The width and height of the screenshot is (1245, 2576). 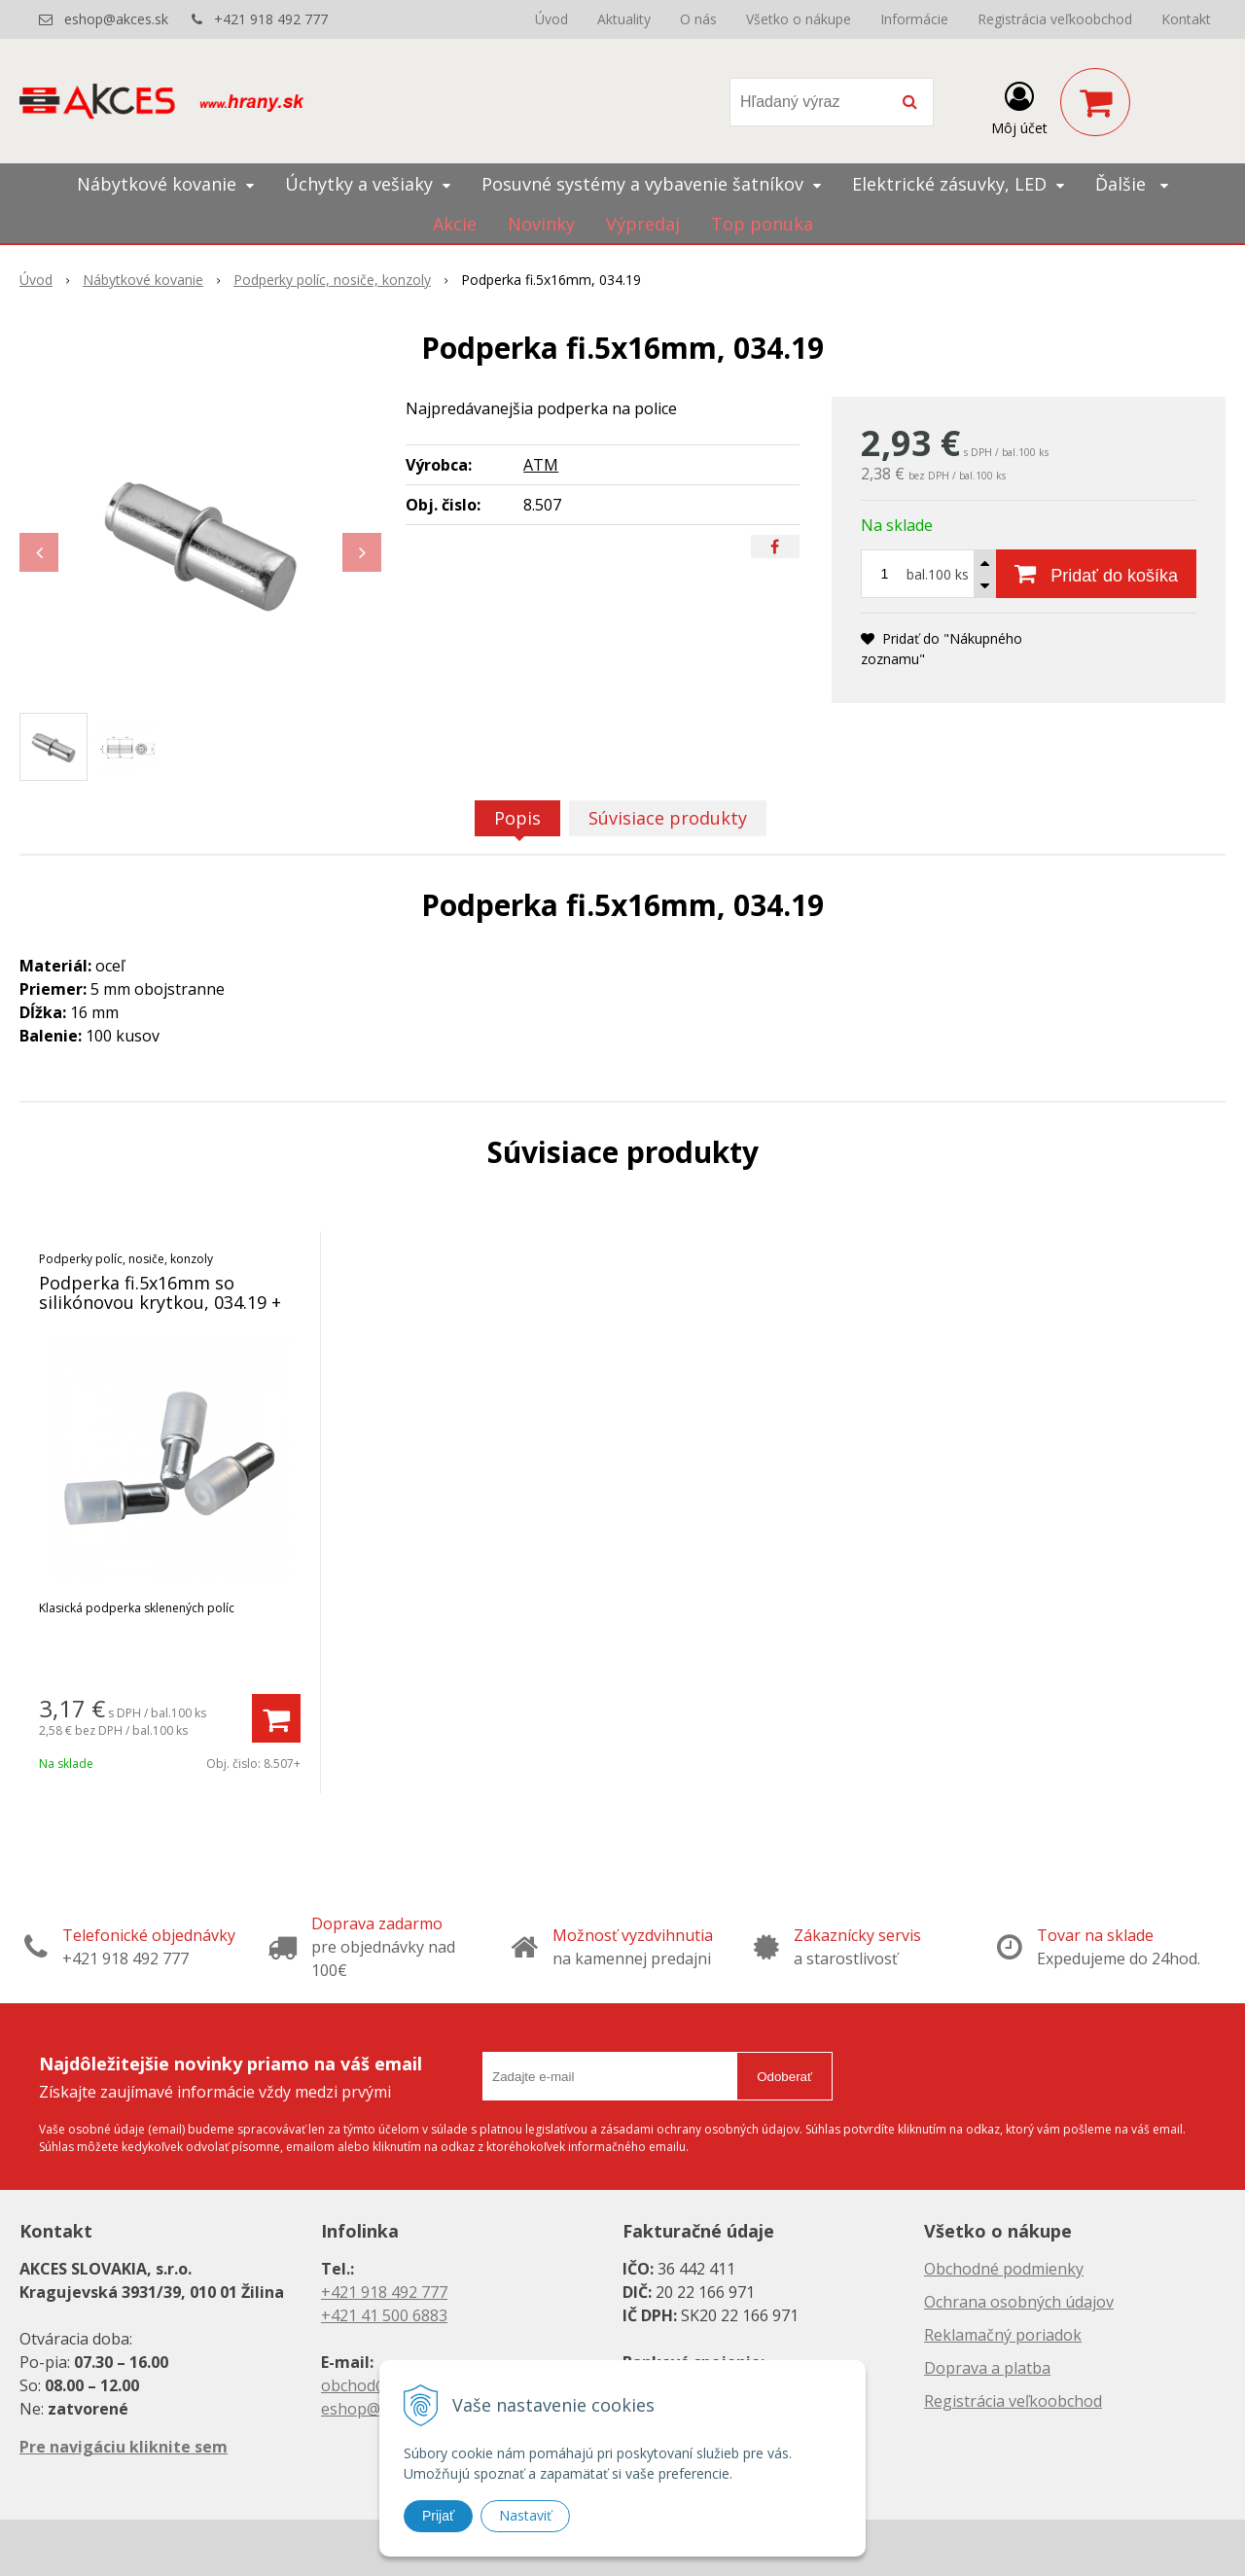 I want to click on ATM, so click(x=540, y=465).